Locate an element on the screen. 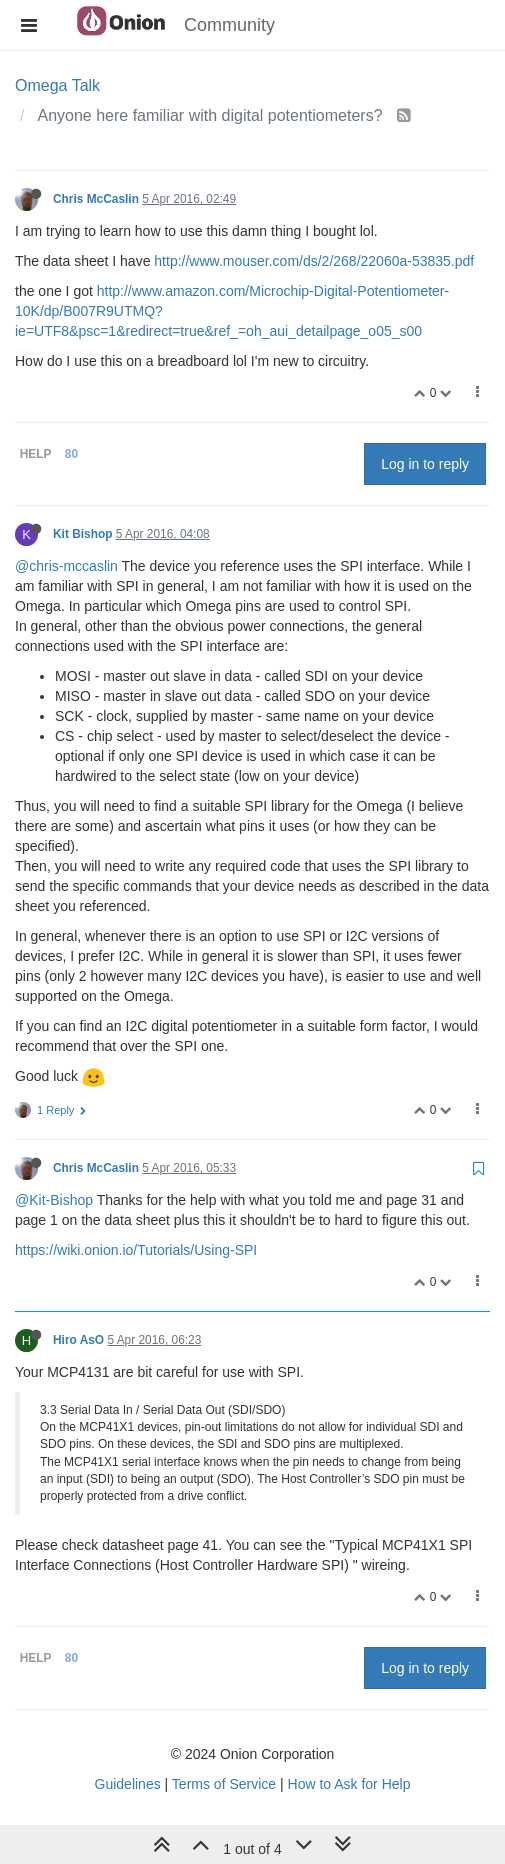 This screenshot has width=505, height=1864. Log in to reply is located at coordinates (425, 464).